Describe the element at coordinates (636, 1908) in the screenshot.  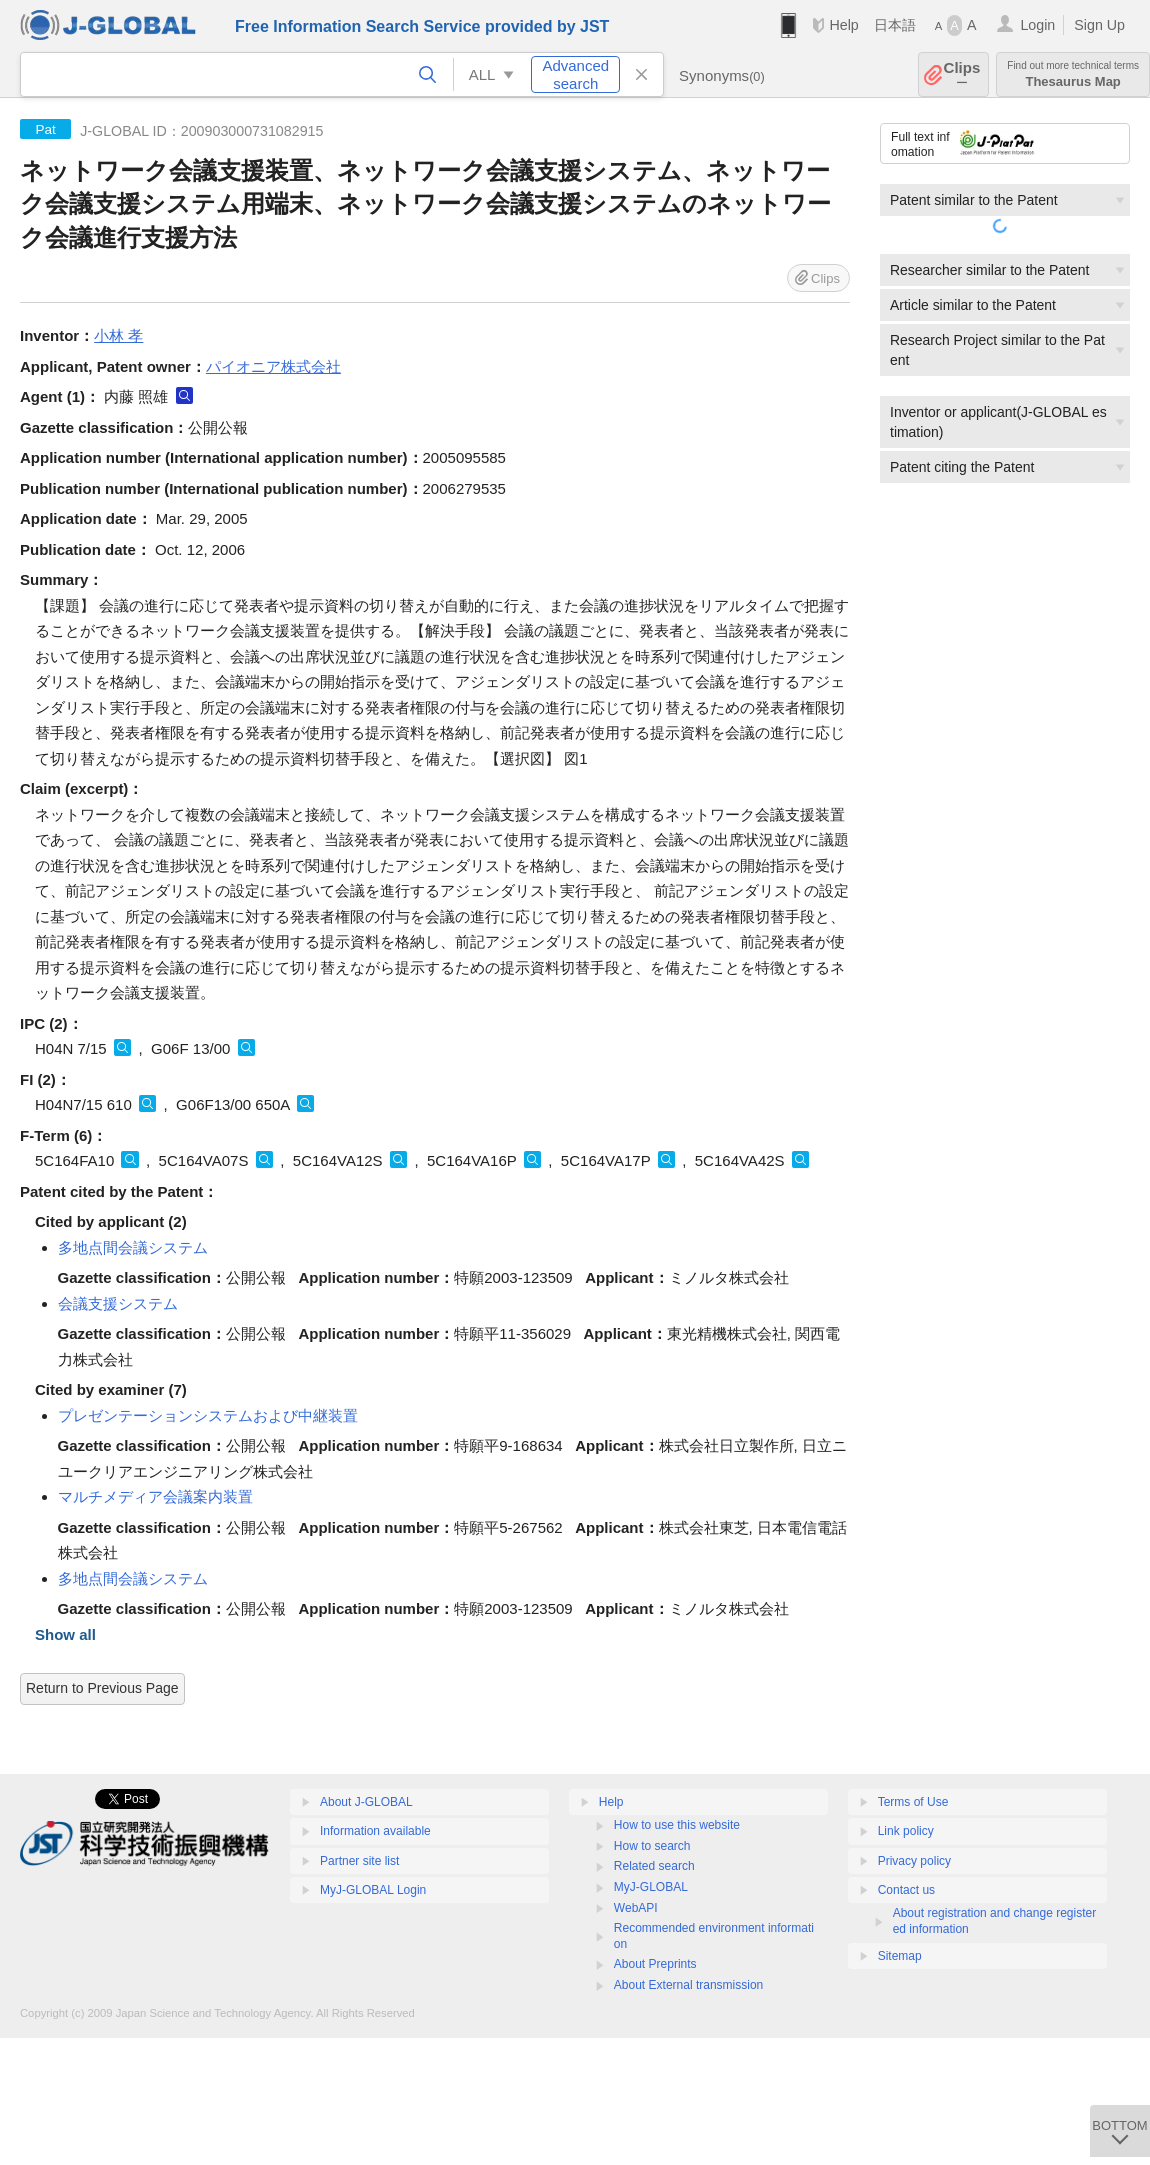
I see `WebAPI` at that location.